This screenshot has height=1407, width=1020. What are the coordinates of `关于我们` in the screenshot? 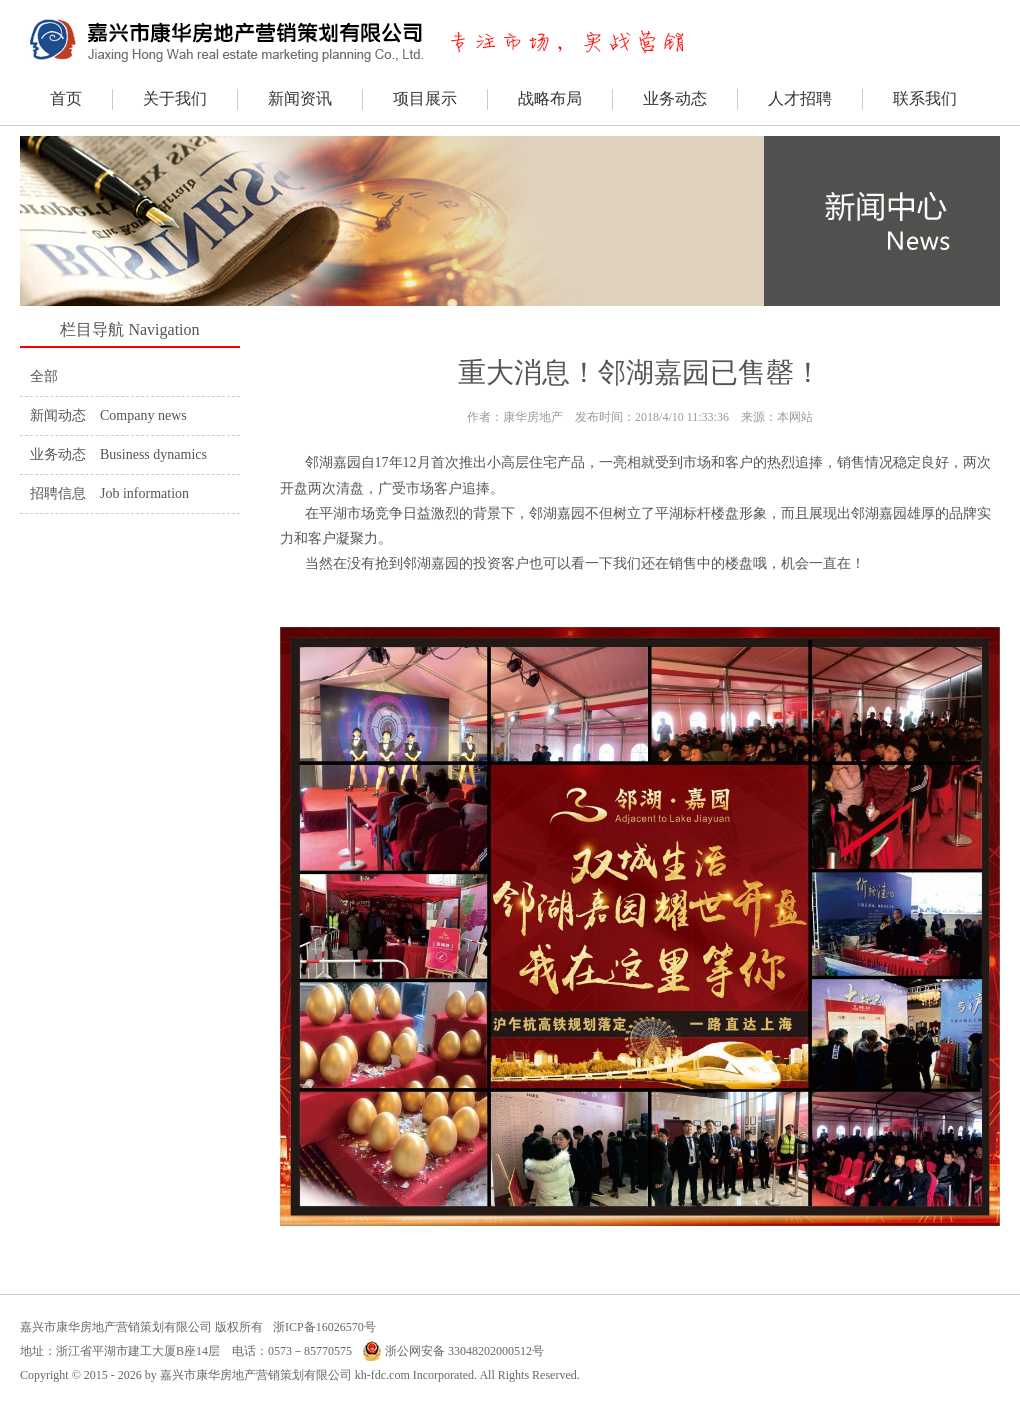 It's located at (175, 98).